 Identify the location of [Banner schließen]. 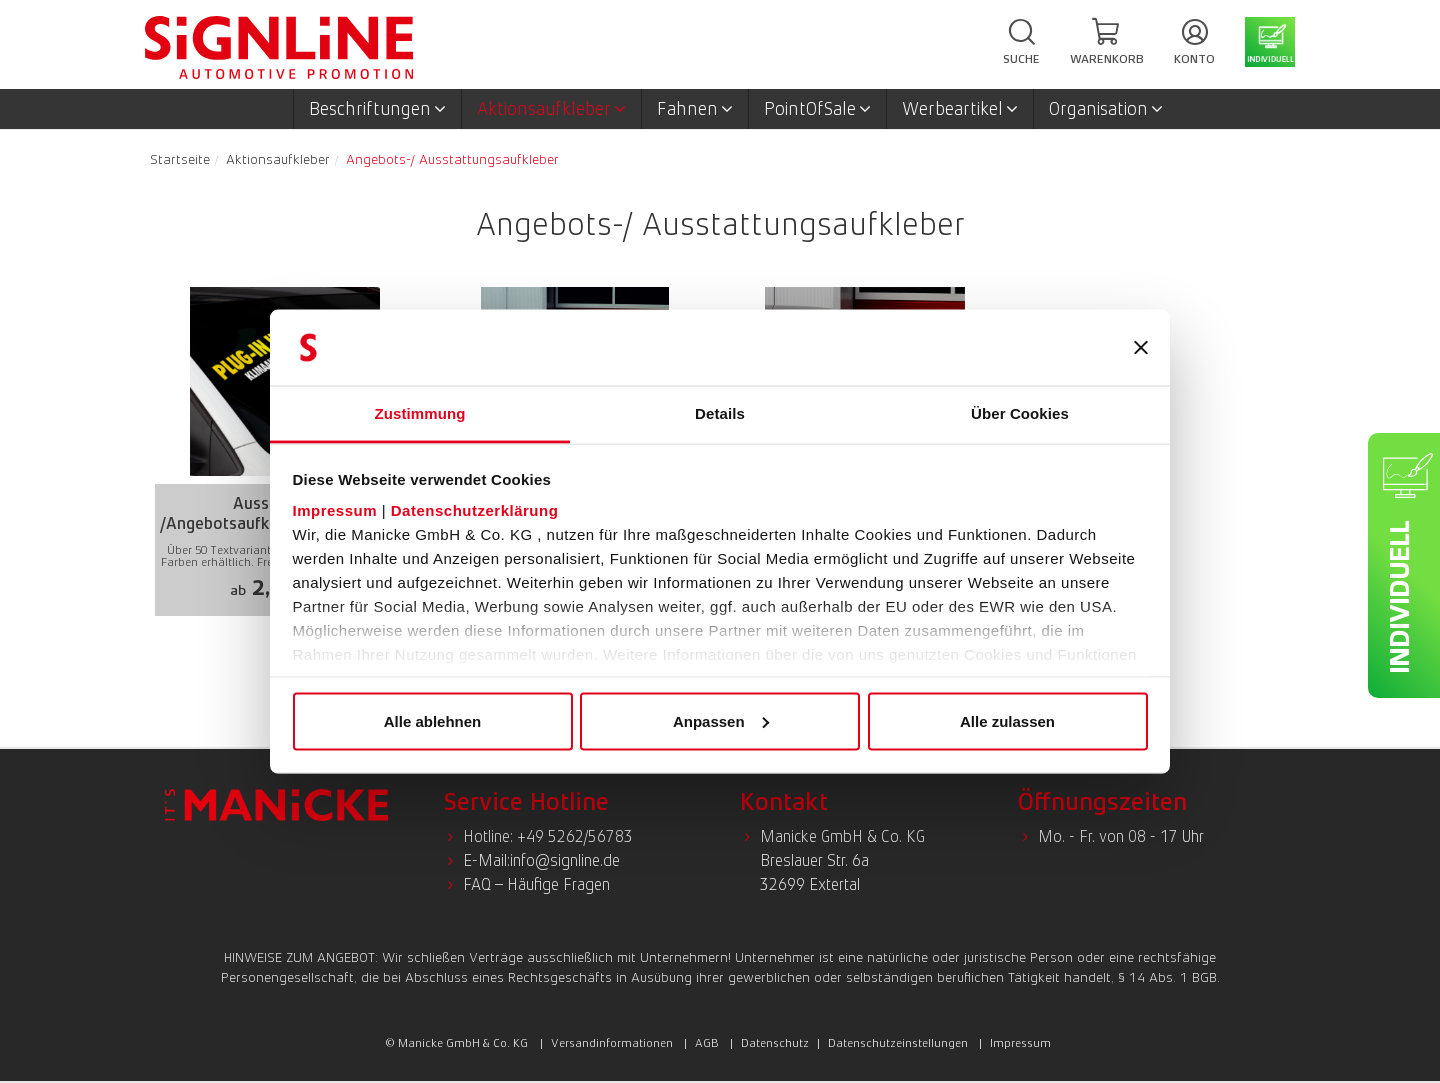
(1141, 348).